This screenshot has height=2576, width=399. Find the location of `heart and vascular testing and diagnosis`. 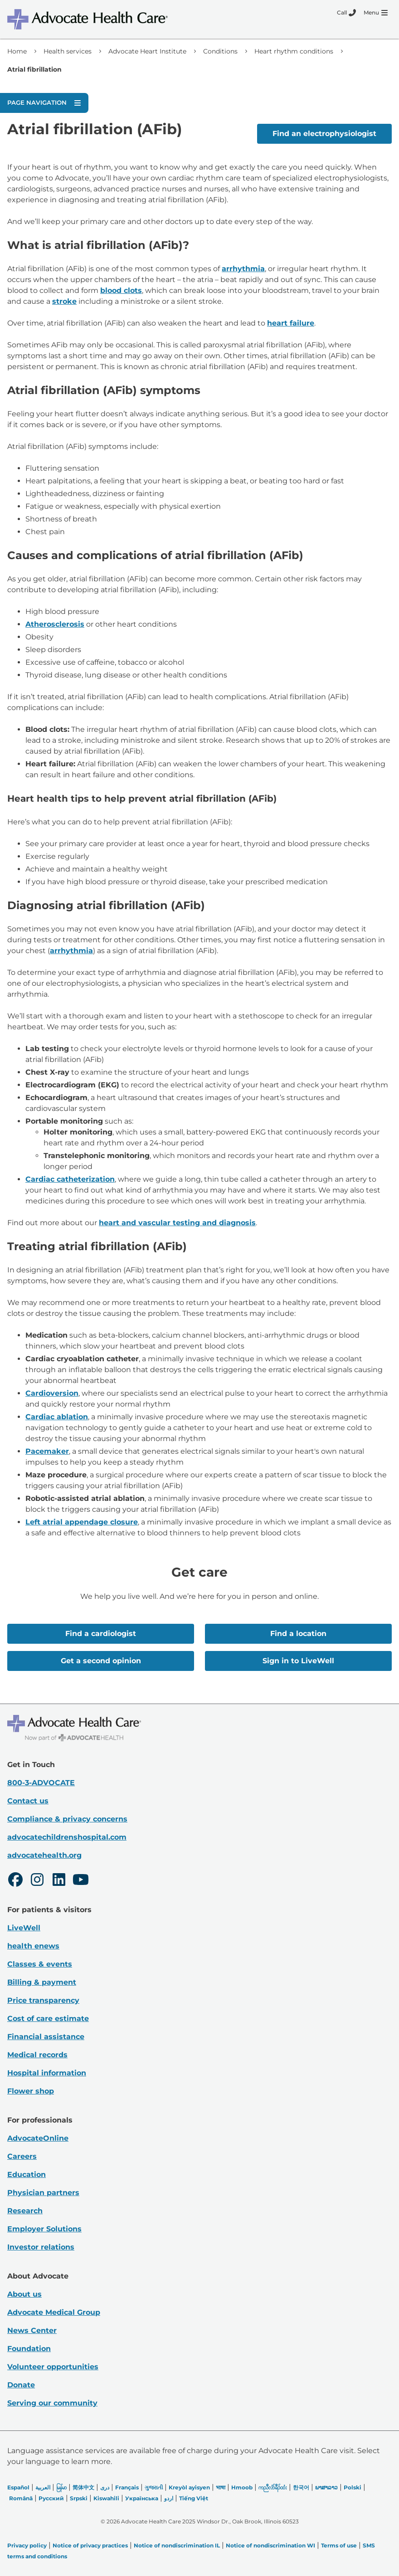

heart and vascular testing and diagnosis is located at coordinates (177, 1222).